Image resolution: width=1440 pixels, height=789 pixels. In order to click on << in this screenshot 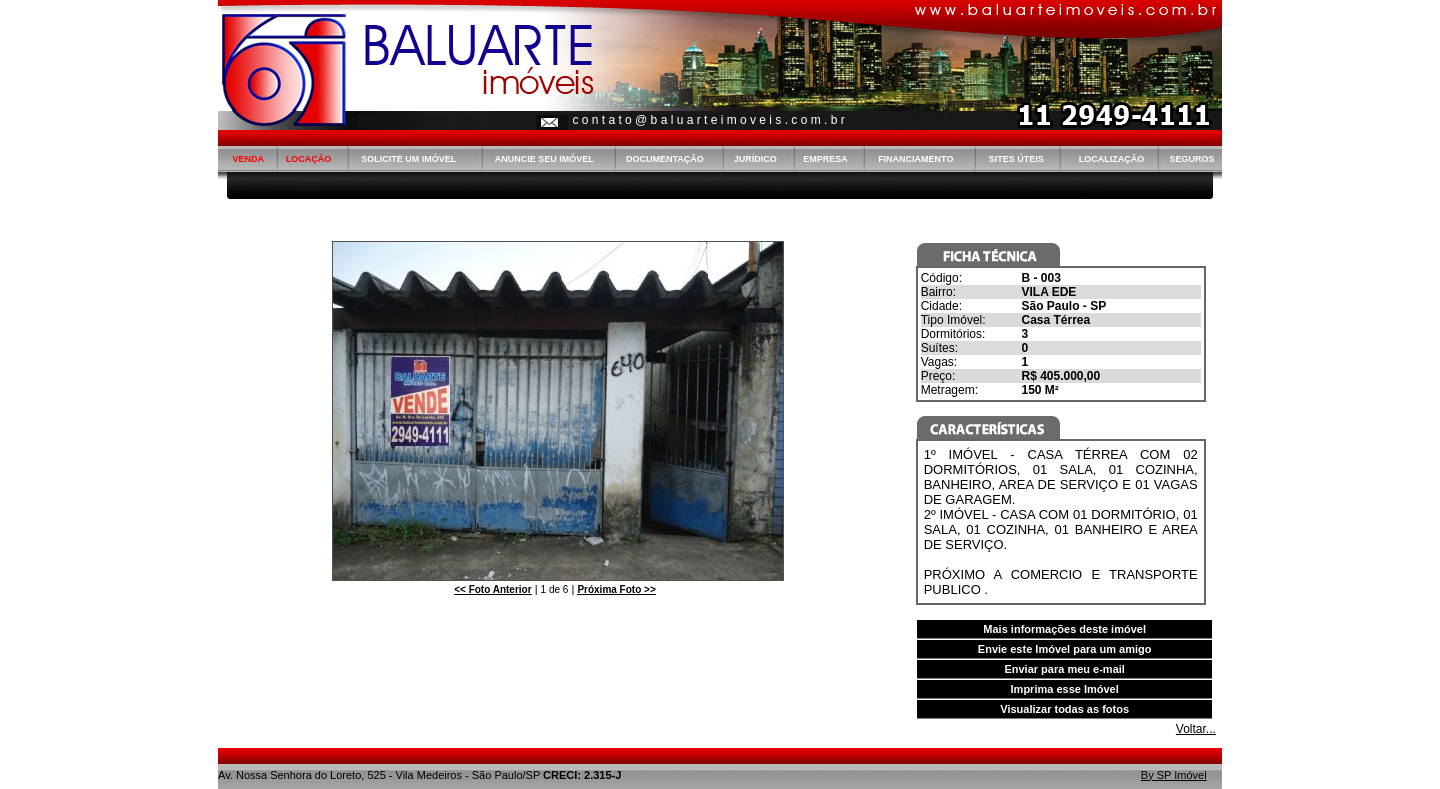, I will do `click(492, 589)`.